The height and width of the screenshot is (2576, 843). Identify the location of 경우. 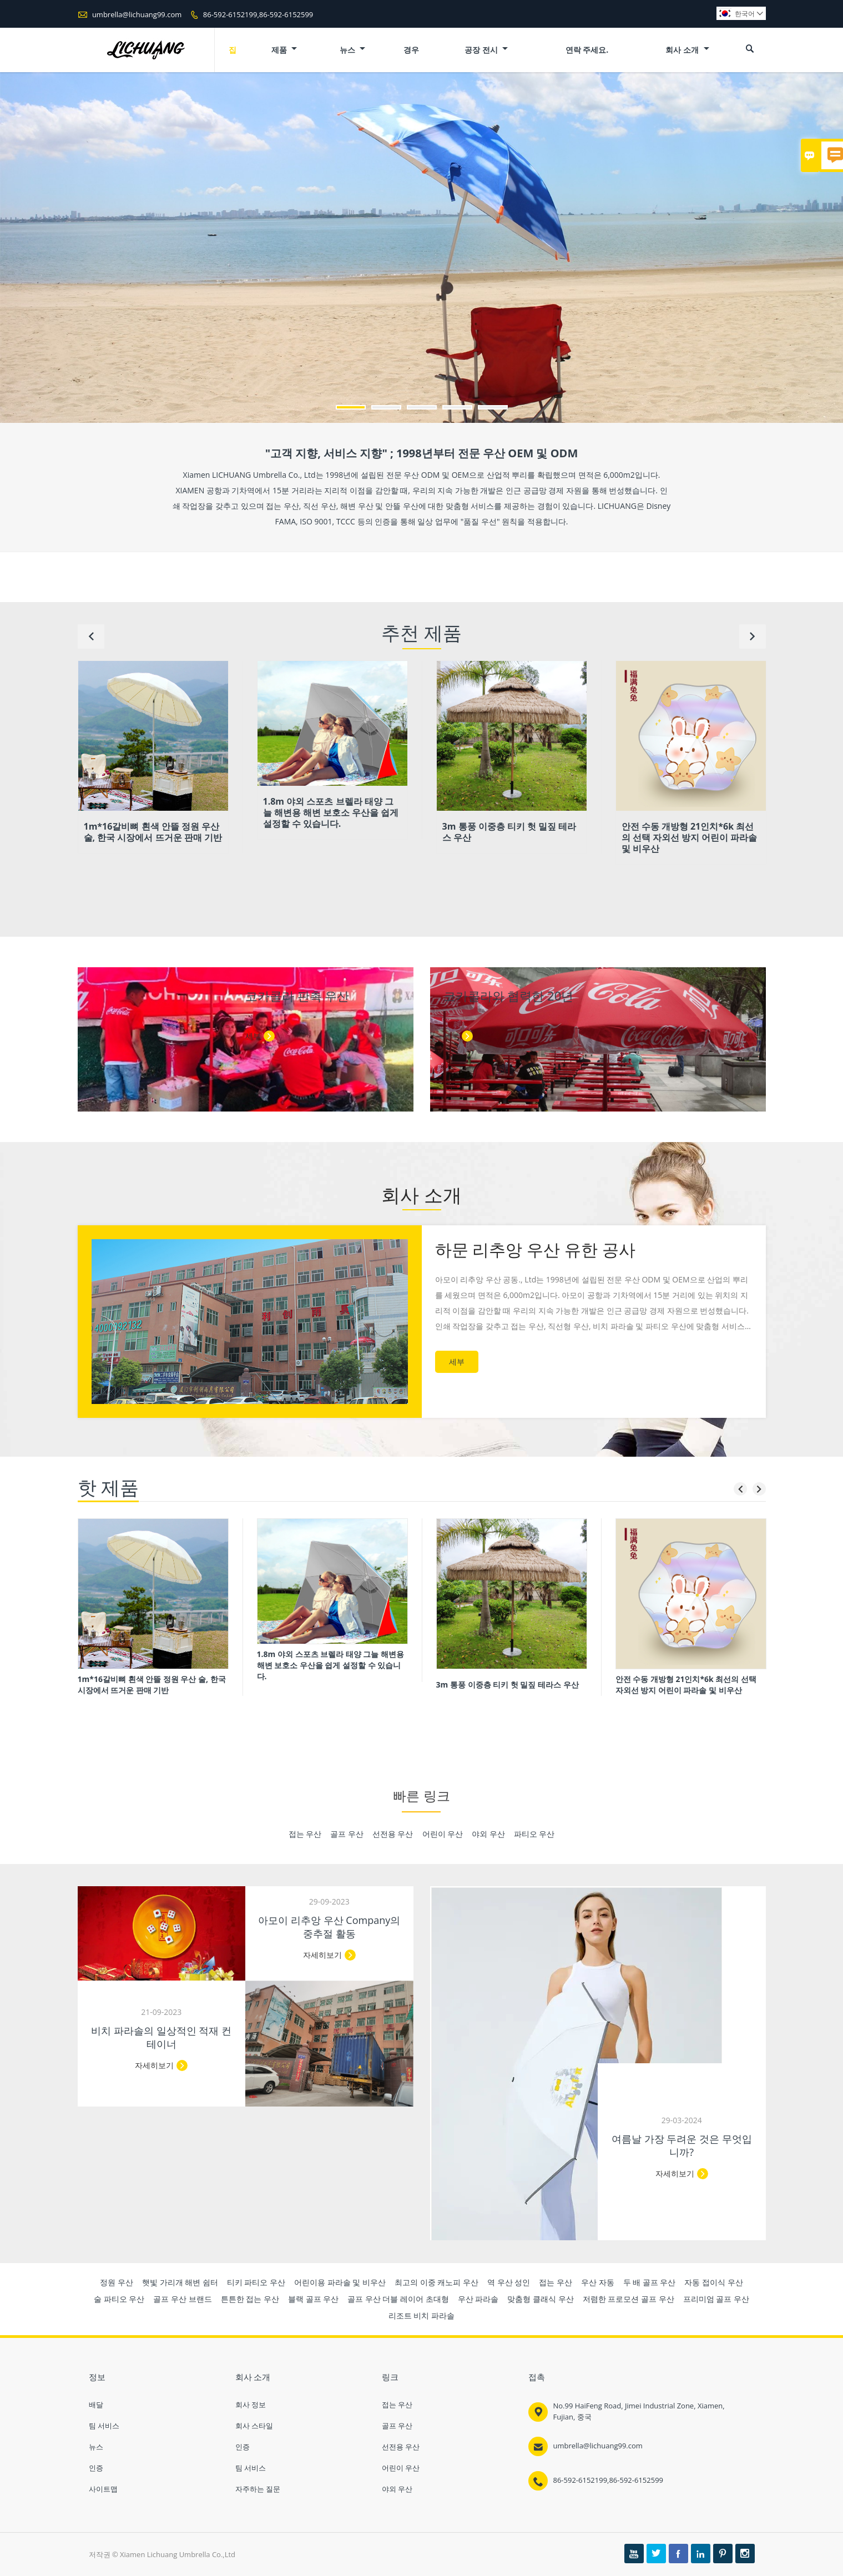
(411, 49).